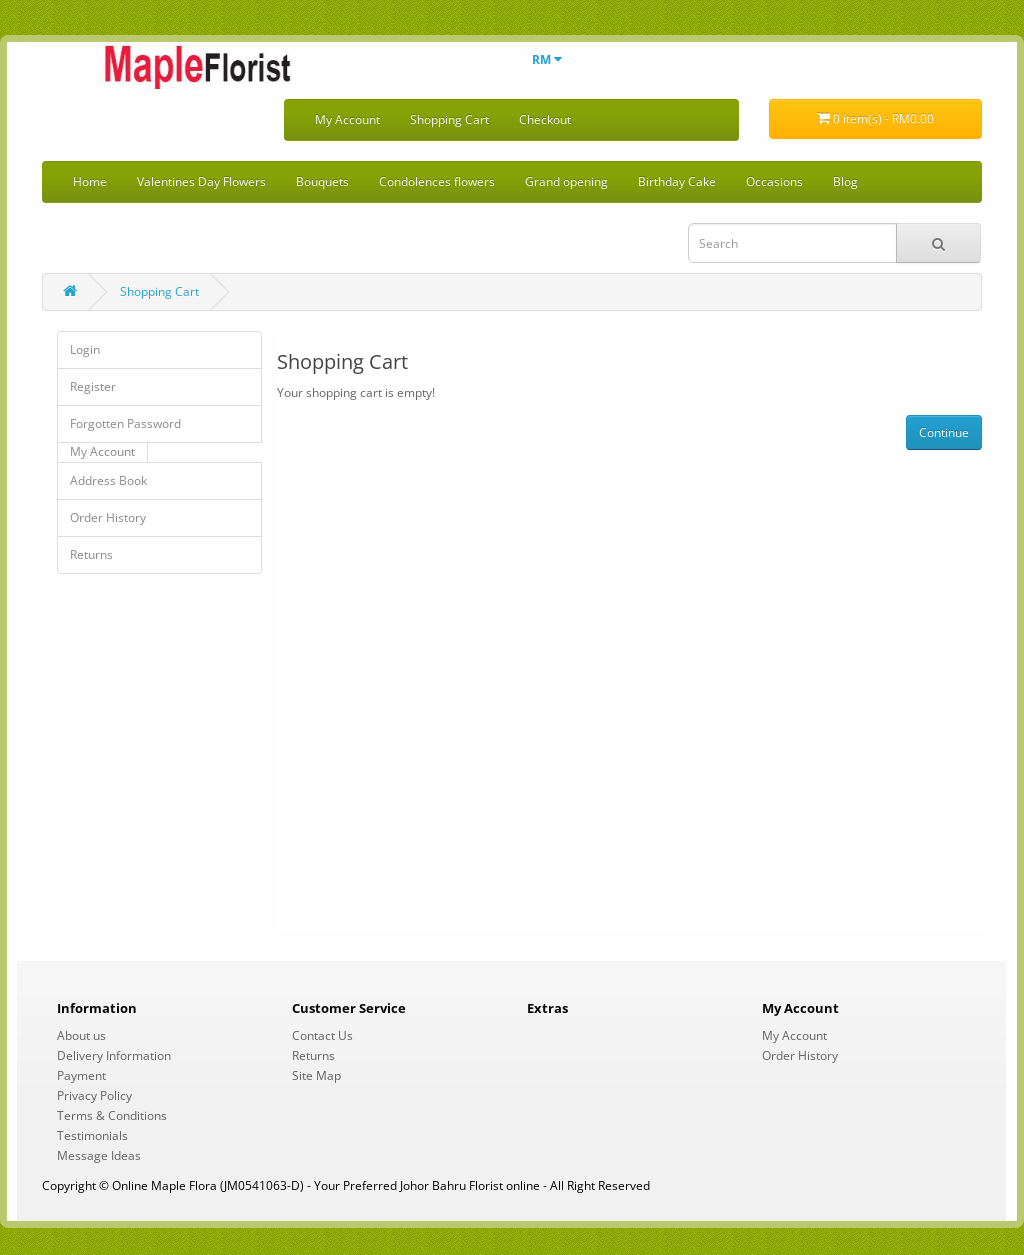 This screenshot has width=1024, height=1255. I want to click on Returns, so click(91, 554).